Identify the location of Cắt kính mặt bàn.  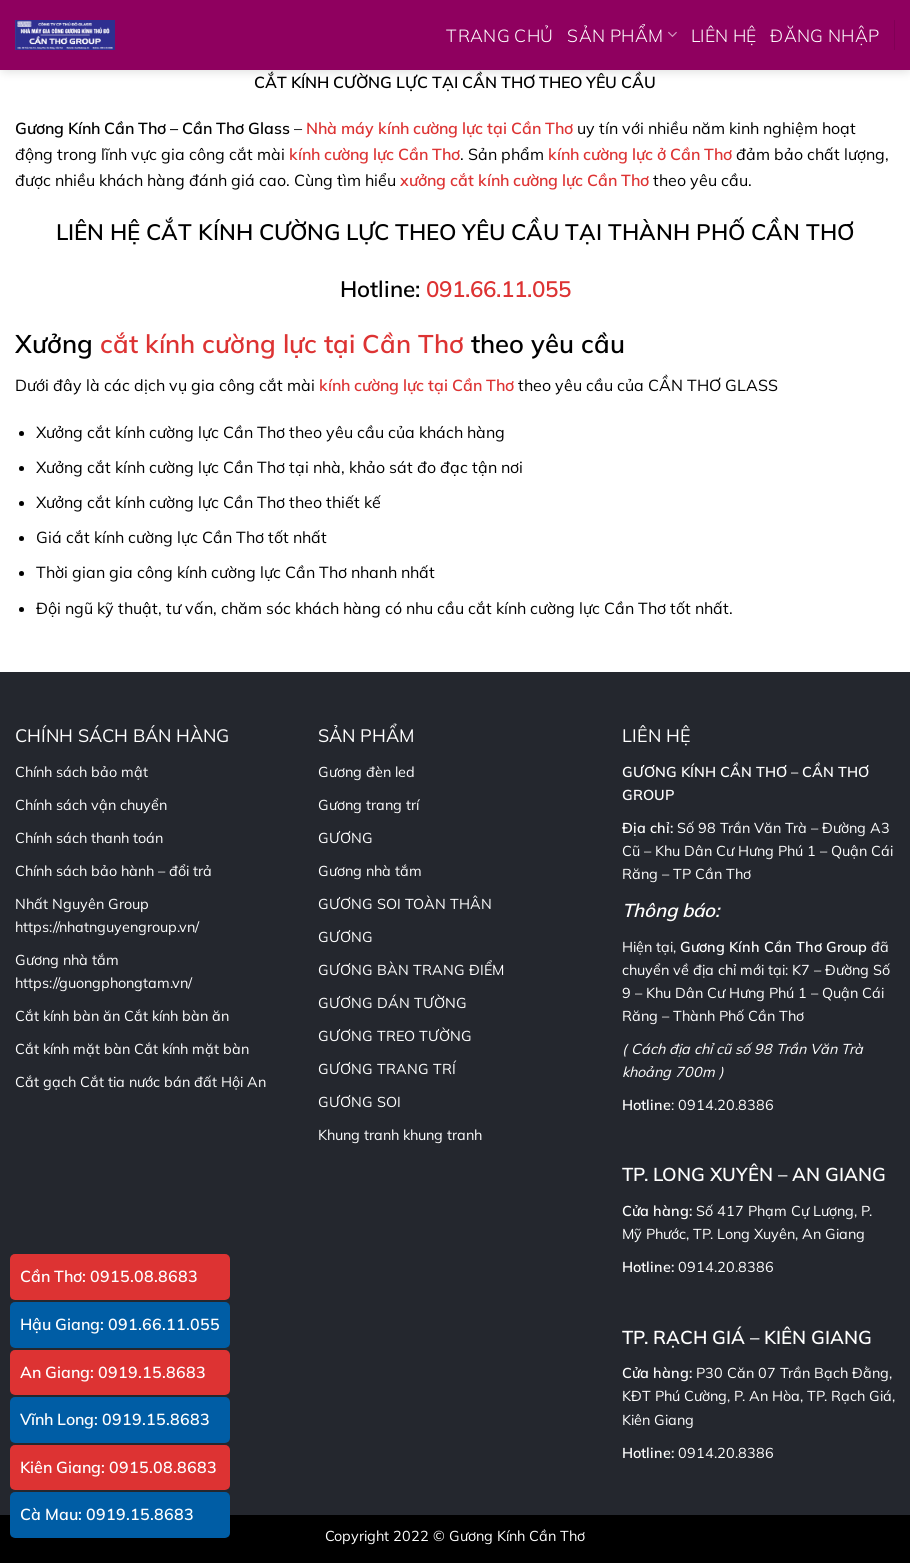
(191, 1049).